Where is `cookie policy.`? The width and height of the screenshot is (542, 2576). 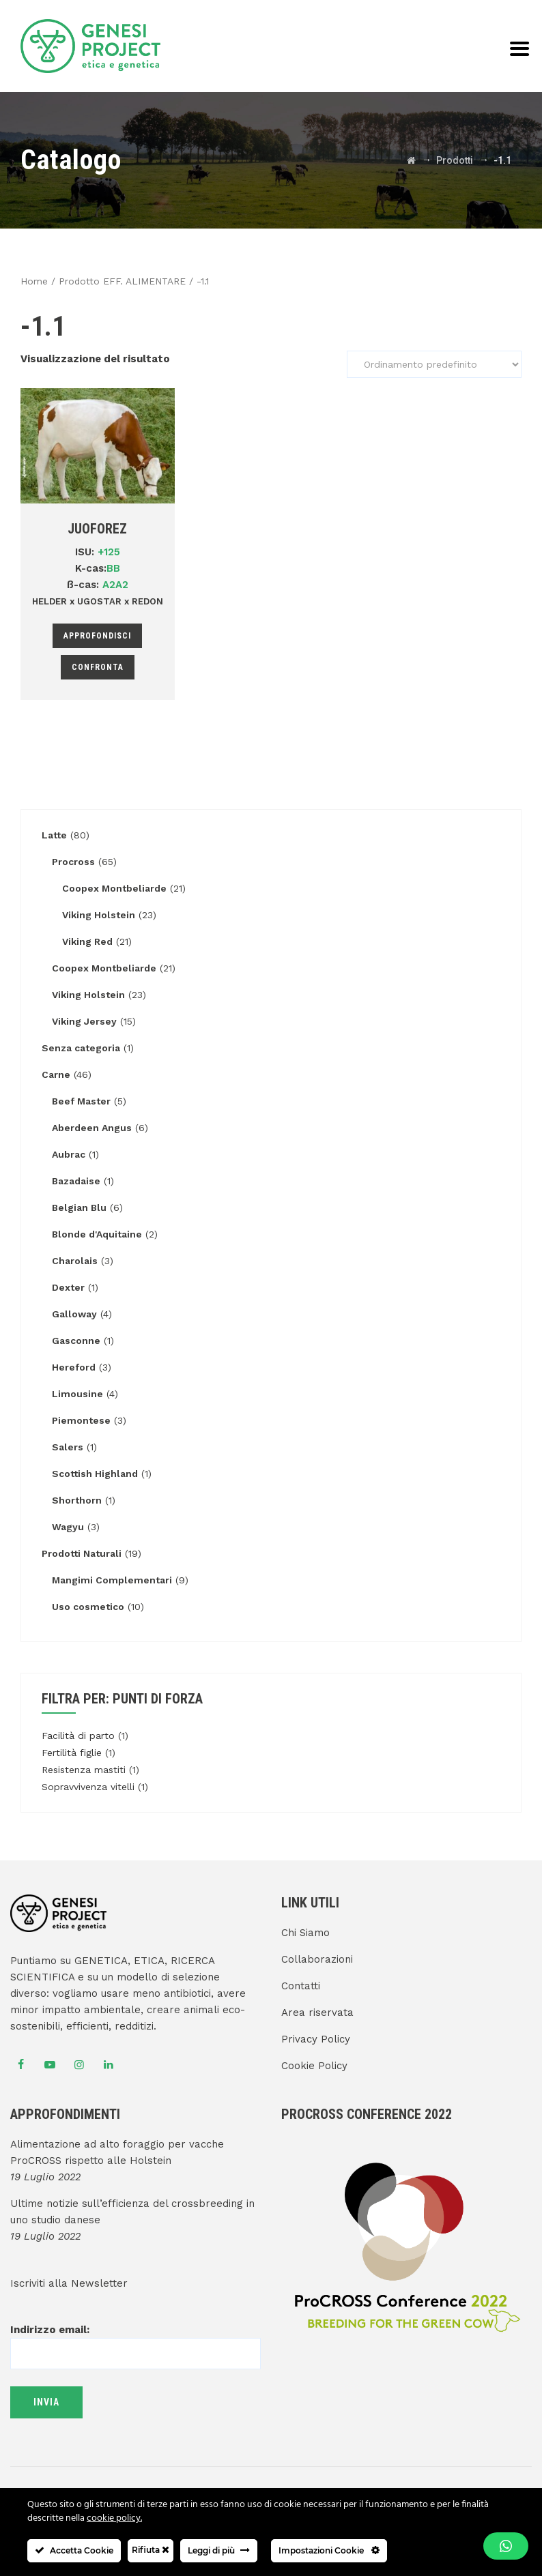
cookie policy. is located at coordinates (114, 2518).